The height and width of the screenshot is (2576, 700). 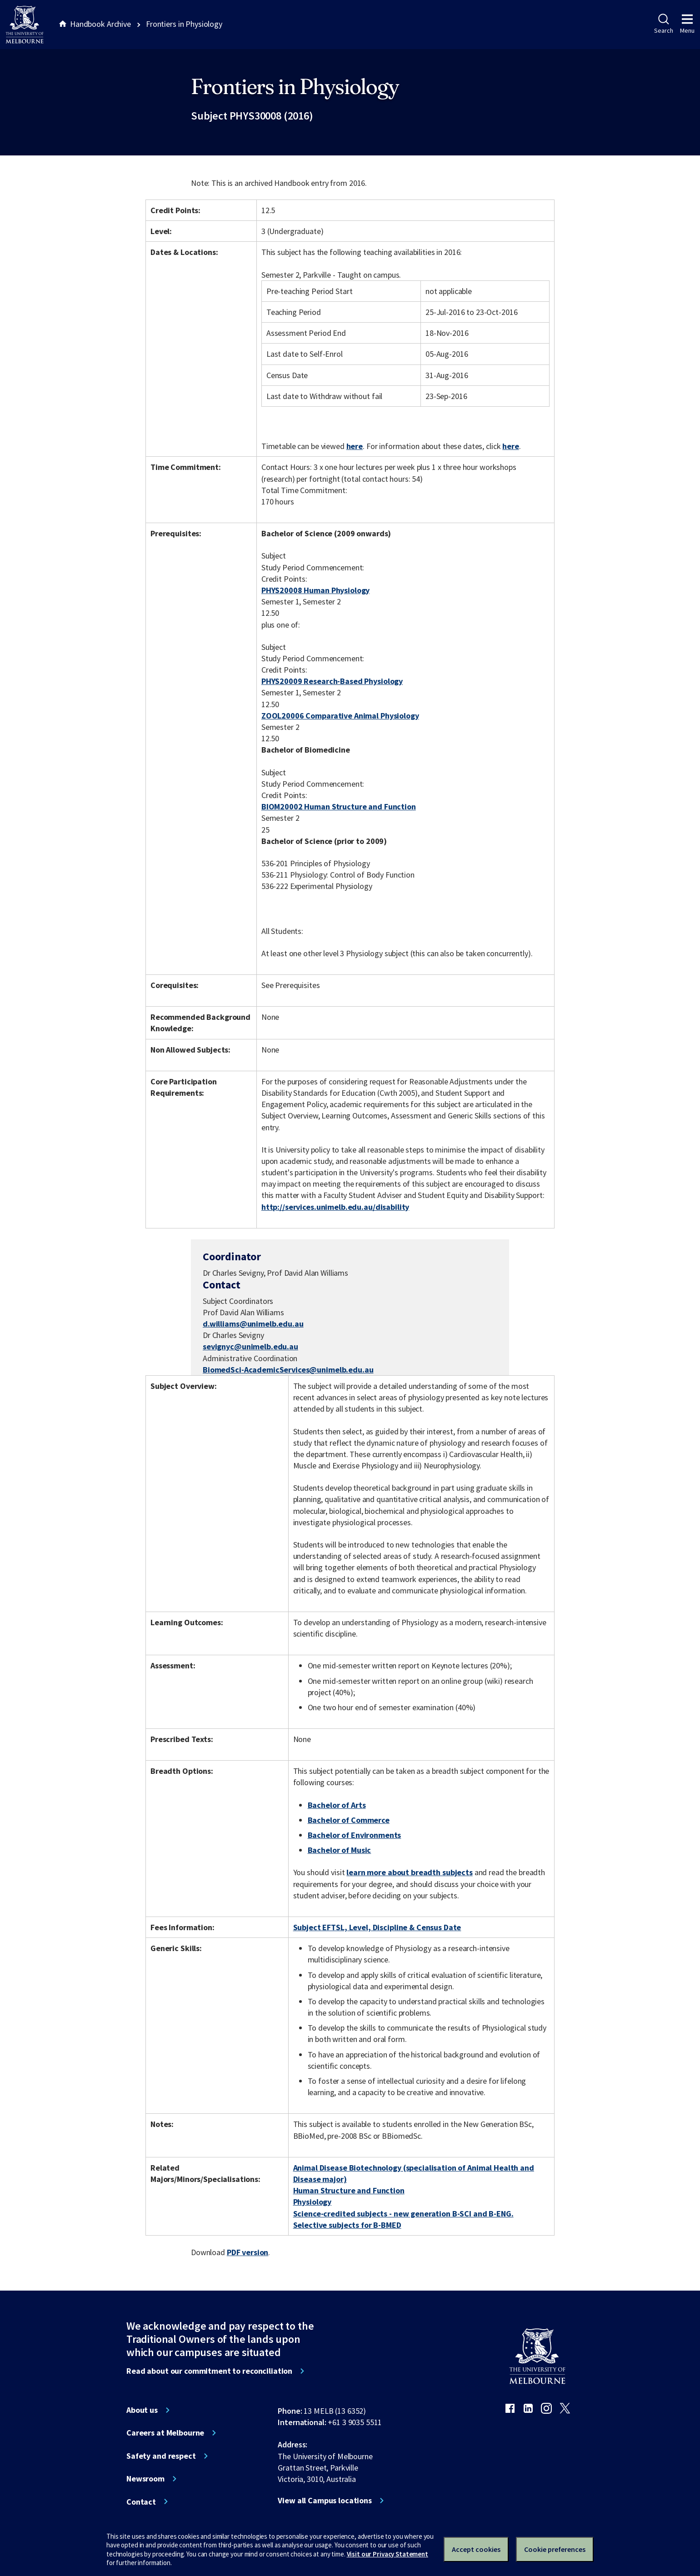 I want to click on Read about our commitment to reconciliation, so click(x=209, y=2371).